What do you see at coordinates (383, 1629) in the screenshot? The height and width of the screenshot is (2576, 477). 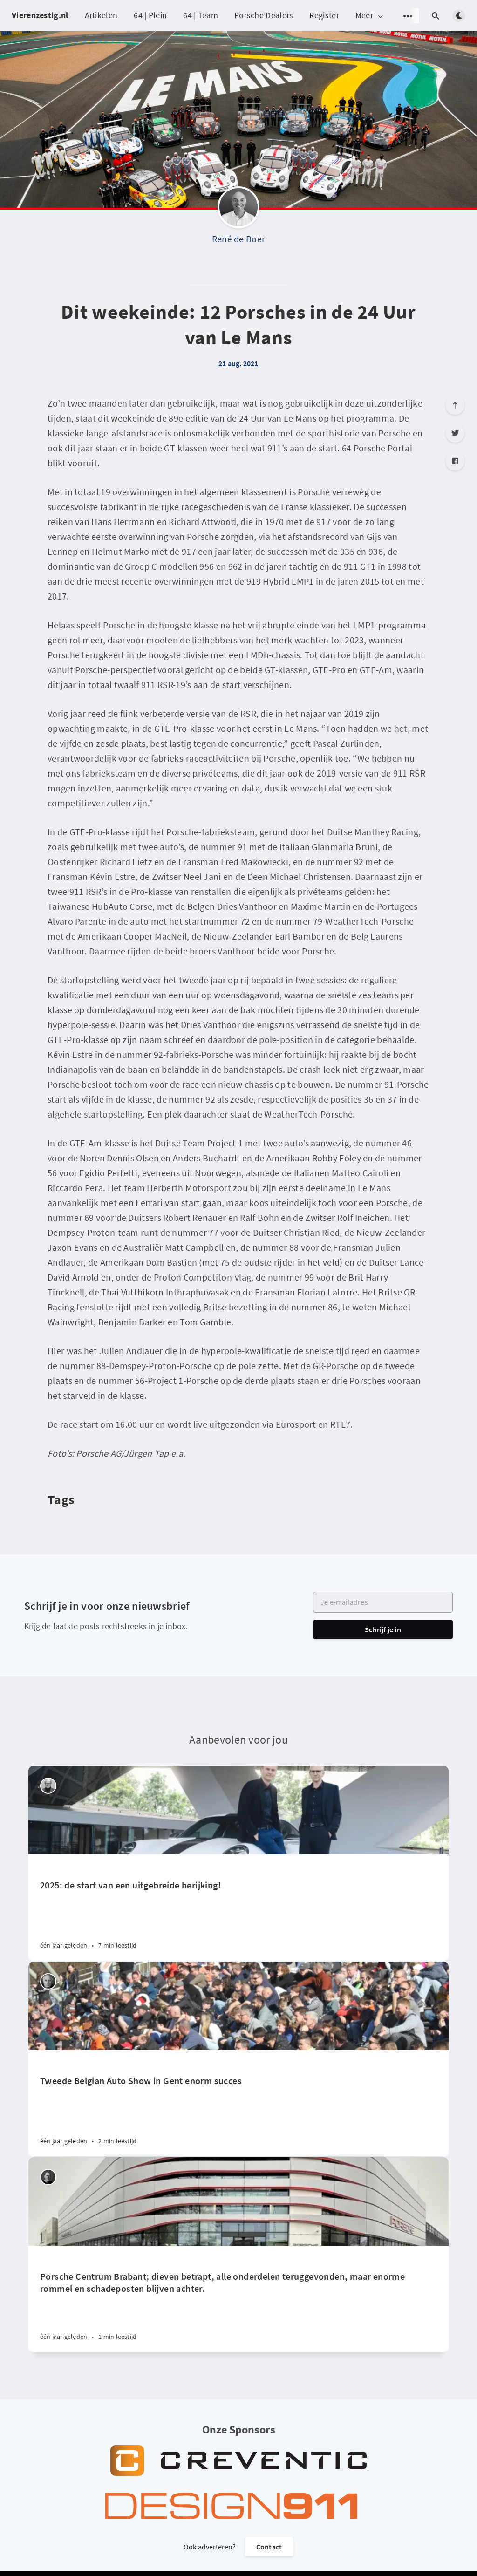 I see `Schrijf je in` at bounding box center [383, 1629].